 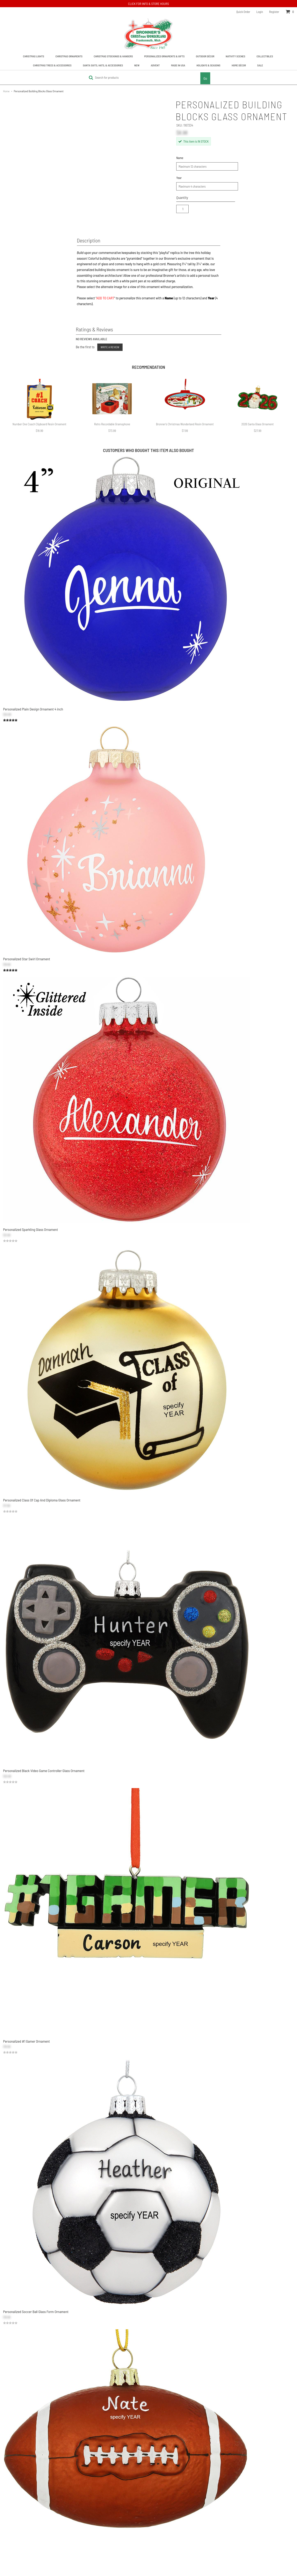 What do you see at coordinates (33, 56) in the screenshot?
I see `Christmas Lights` at bounding box center [33, 56].